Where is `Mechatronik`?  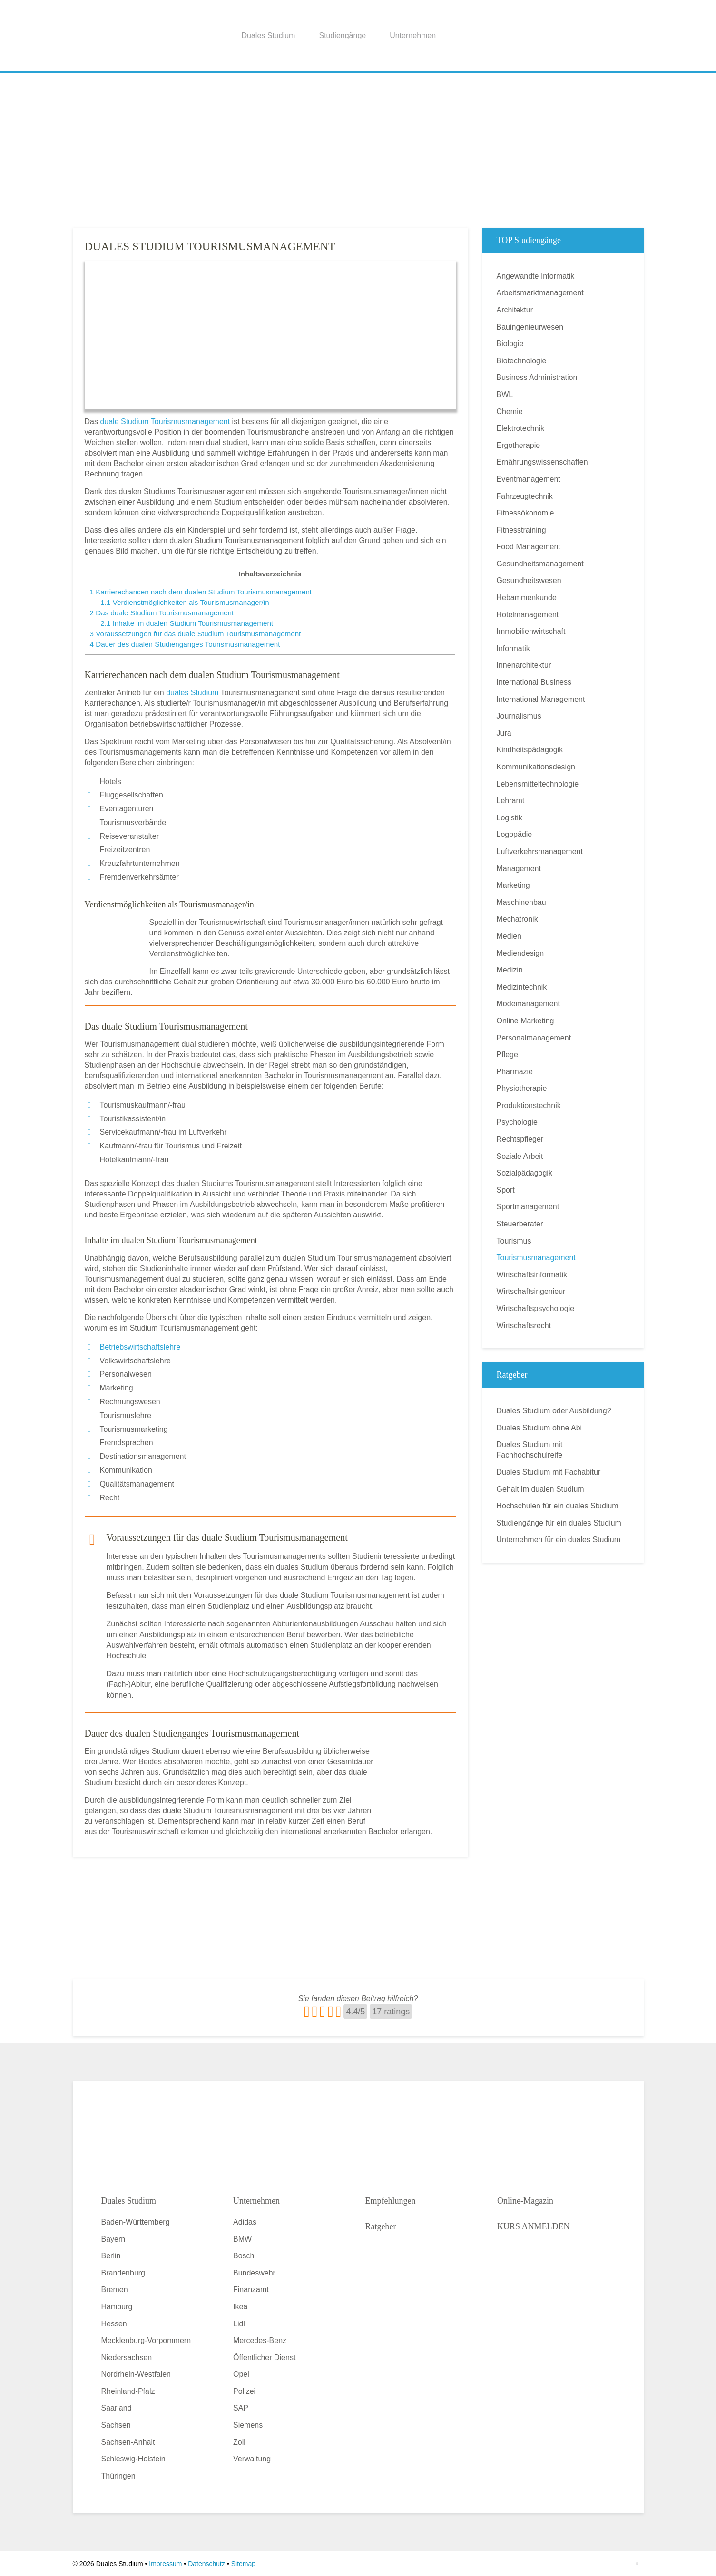
Mechatronik is located at coordinates (517, 919).